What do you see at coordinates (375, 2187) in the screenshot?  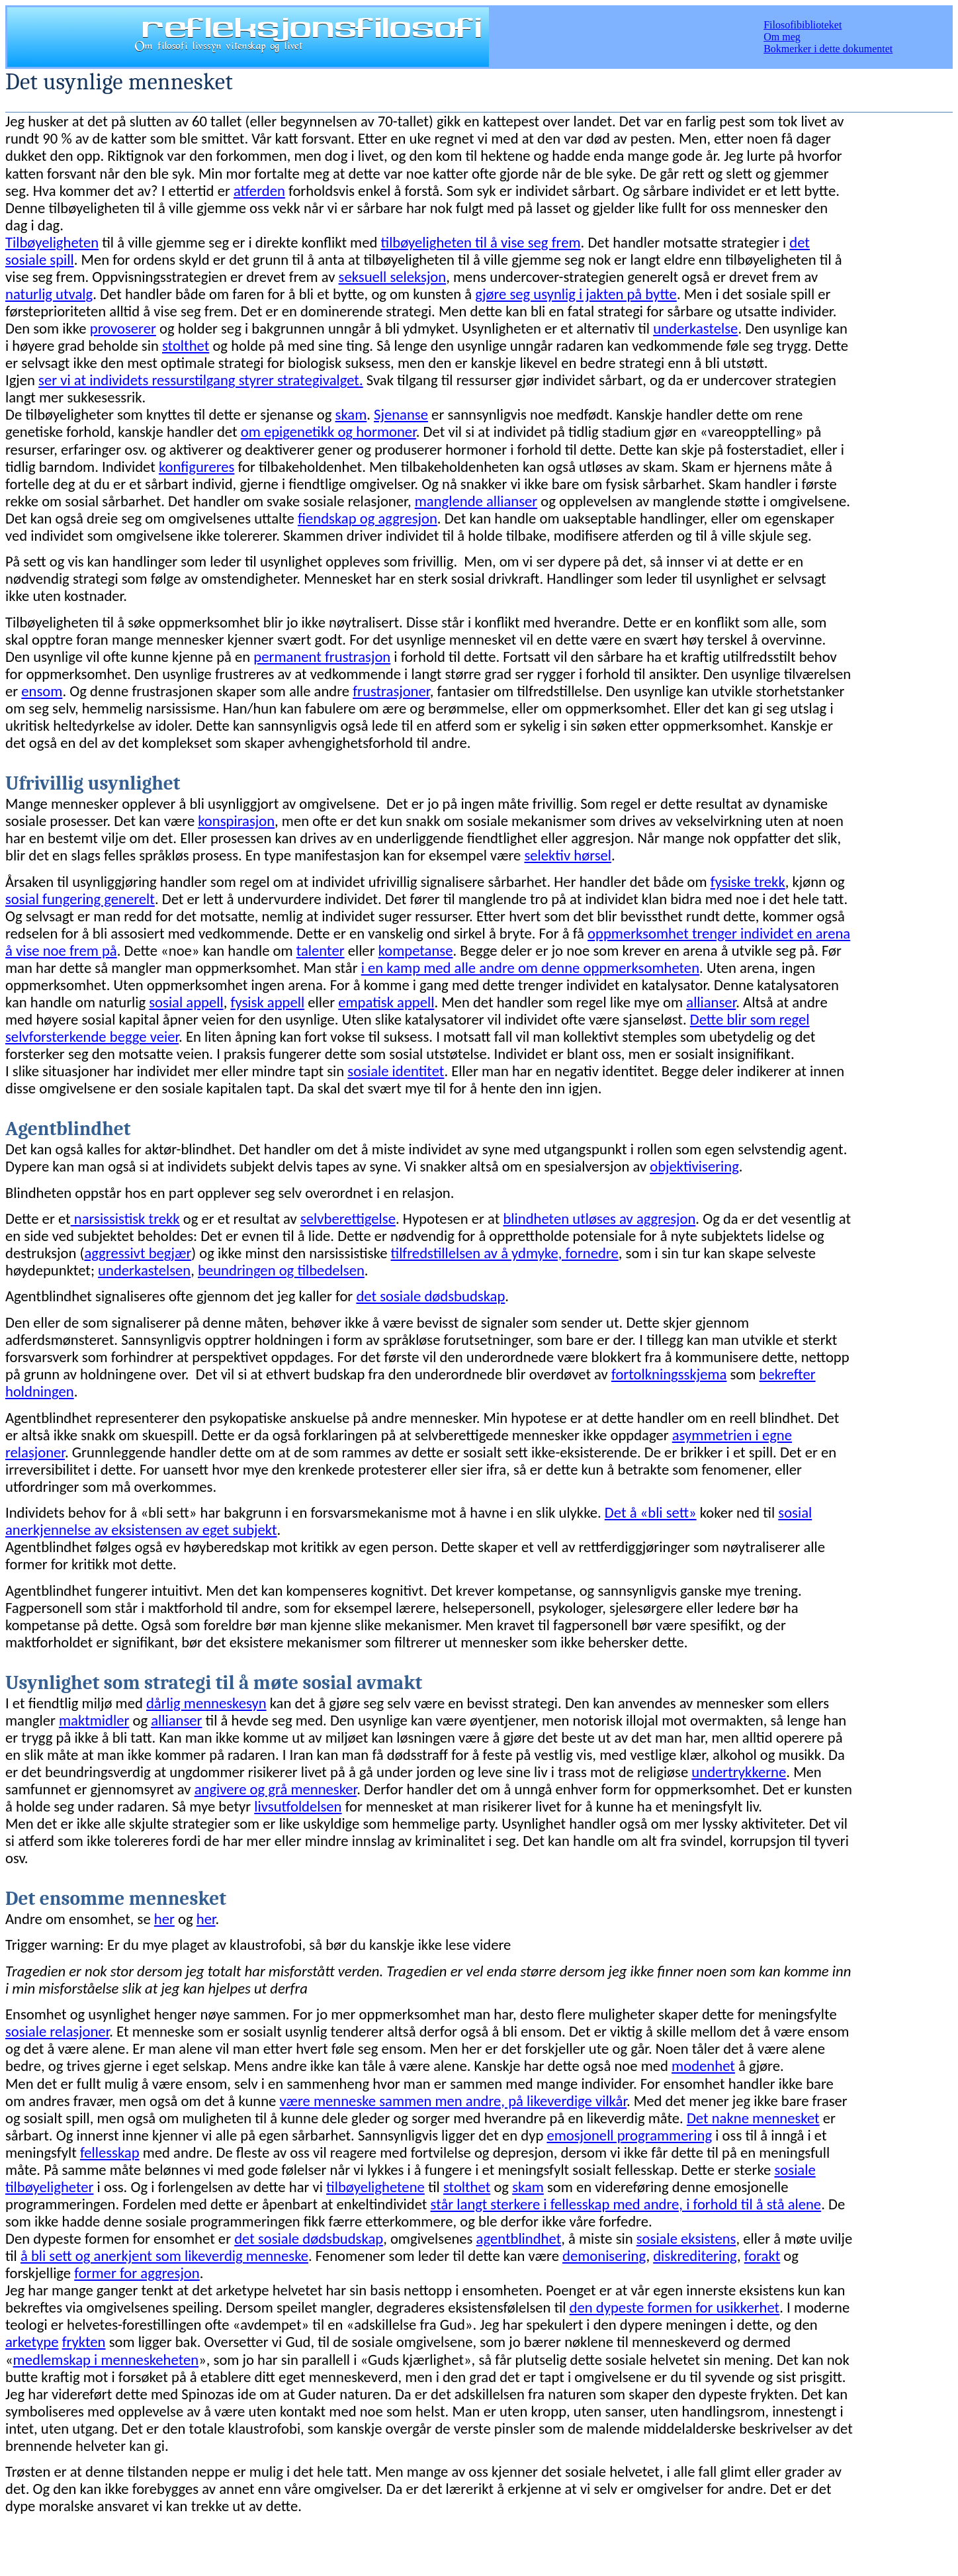 I see `tilbøyelighetene` at bounding box center [375, 2187].